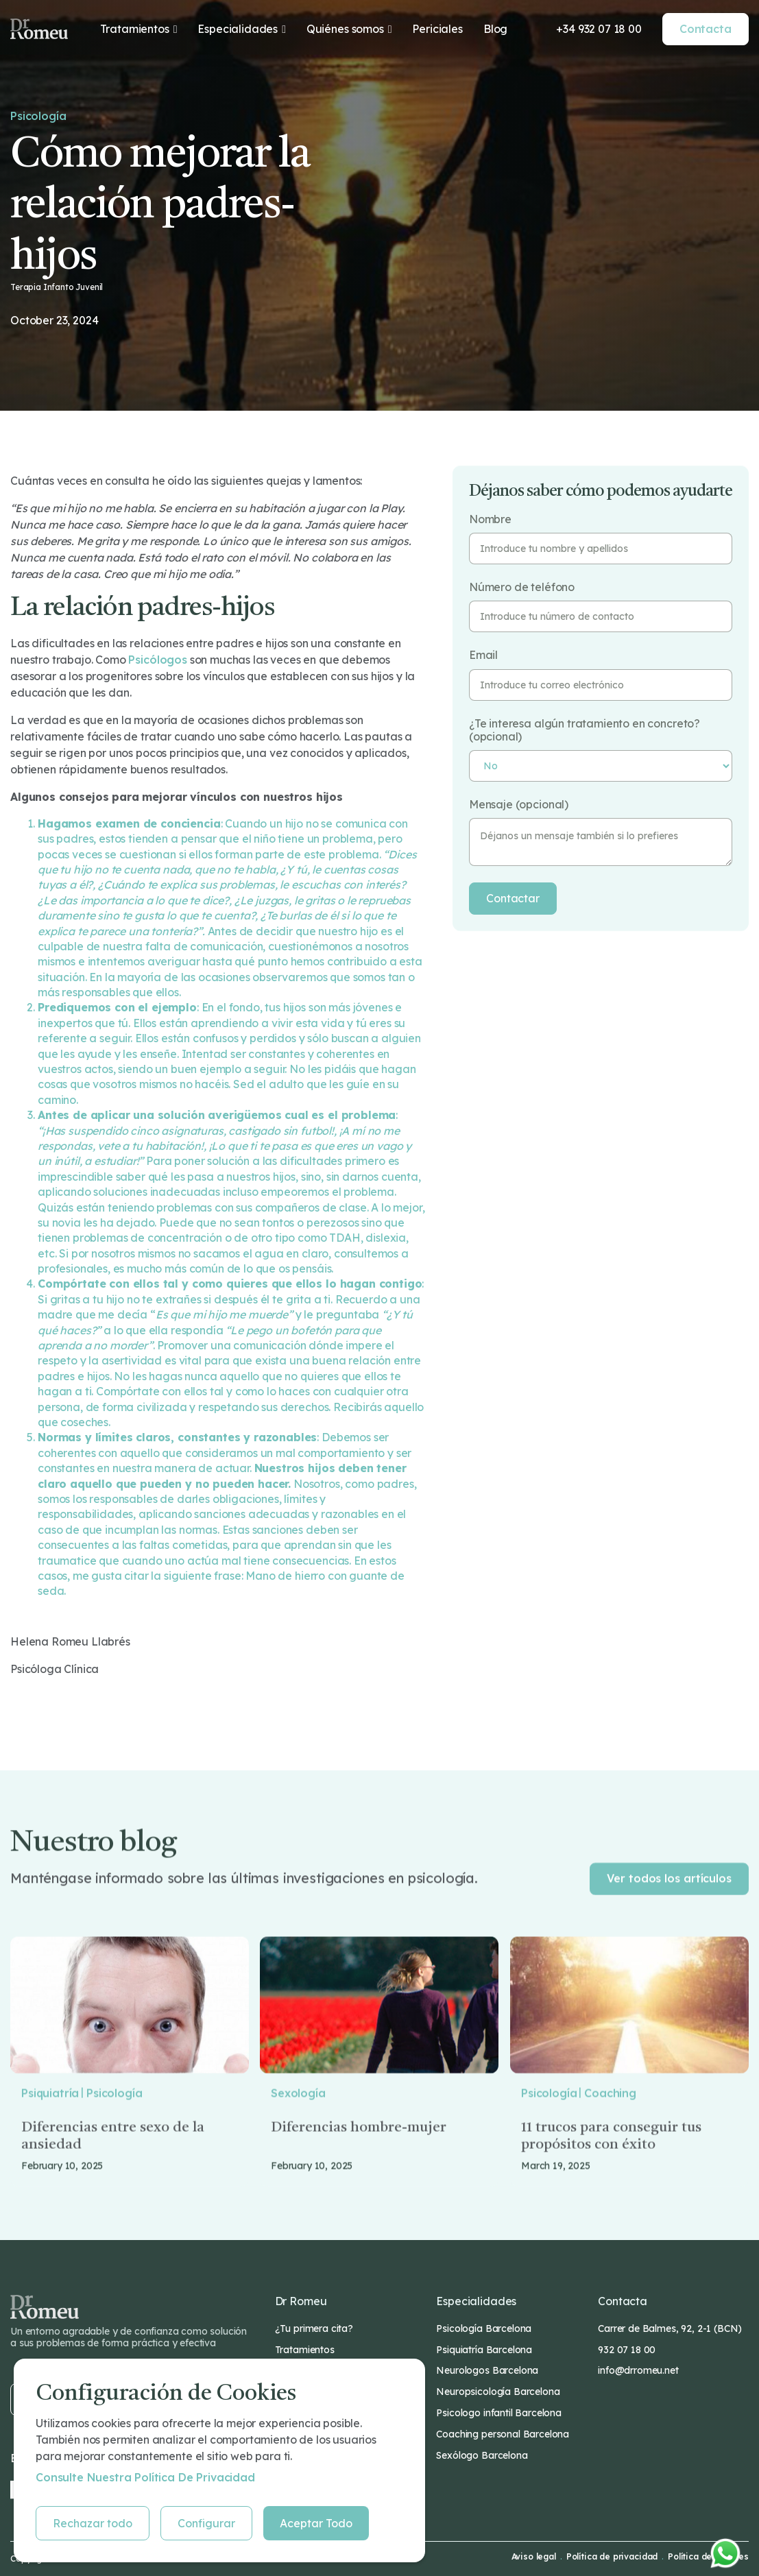 The width and height of the screenshot is (759, 2576). I want to click on Sexólogo Barcelona, so click(481, 2455).